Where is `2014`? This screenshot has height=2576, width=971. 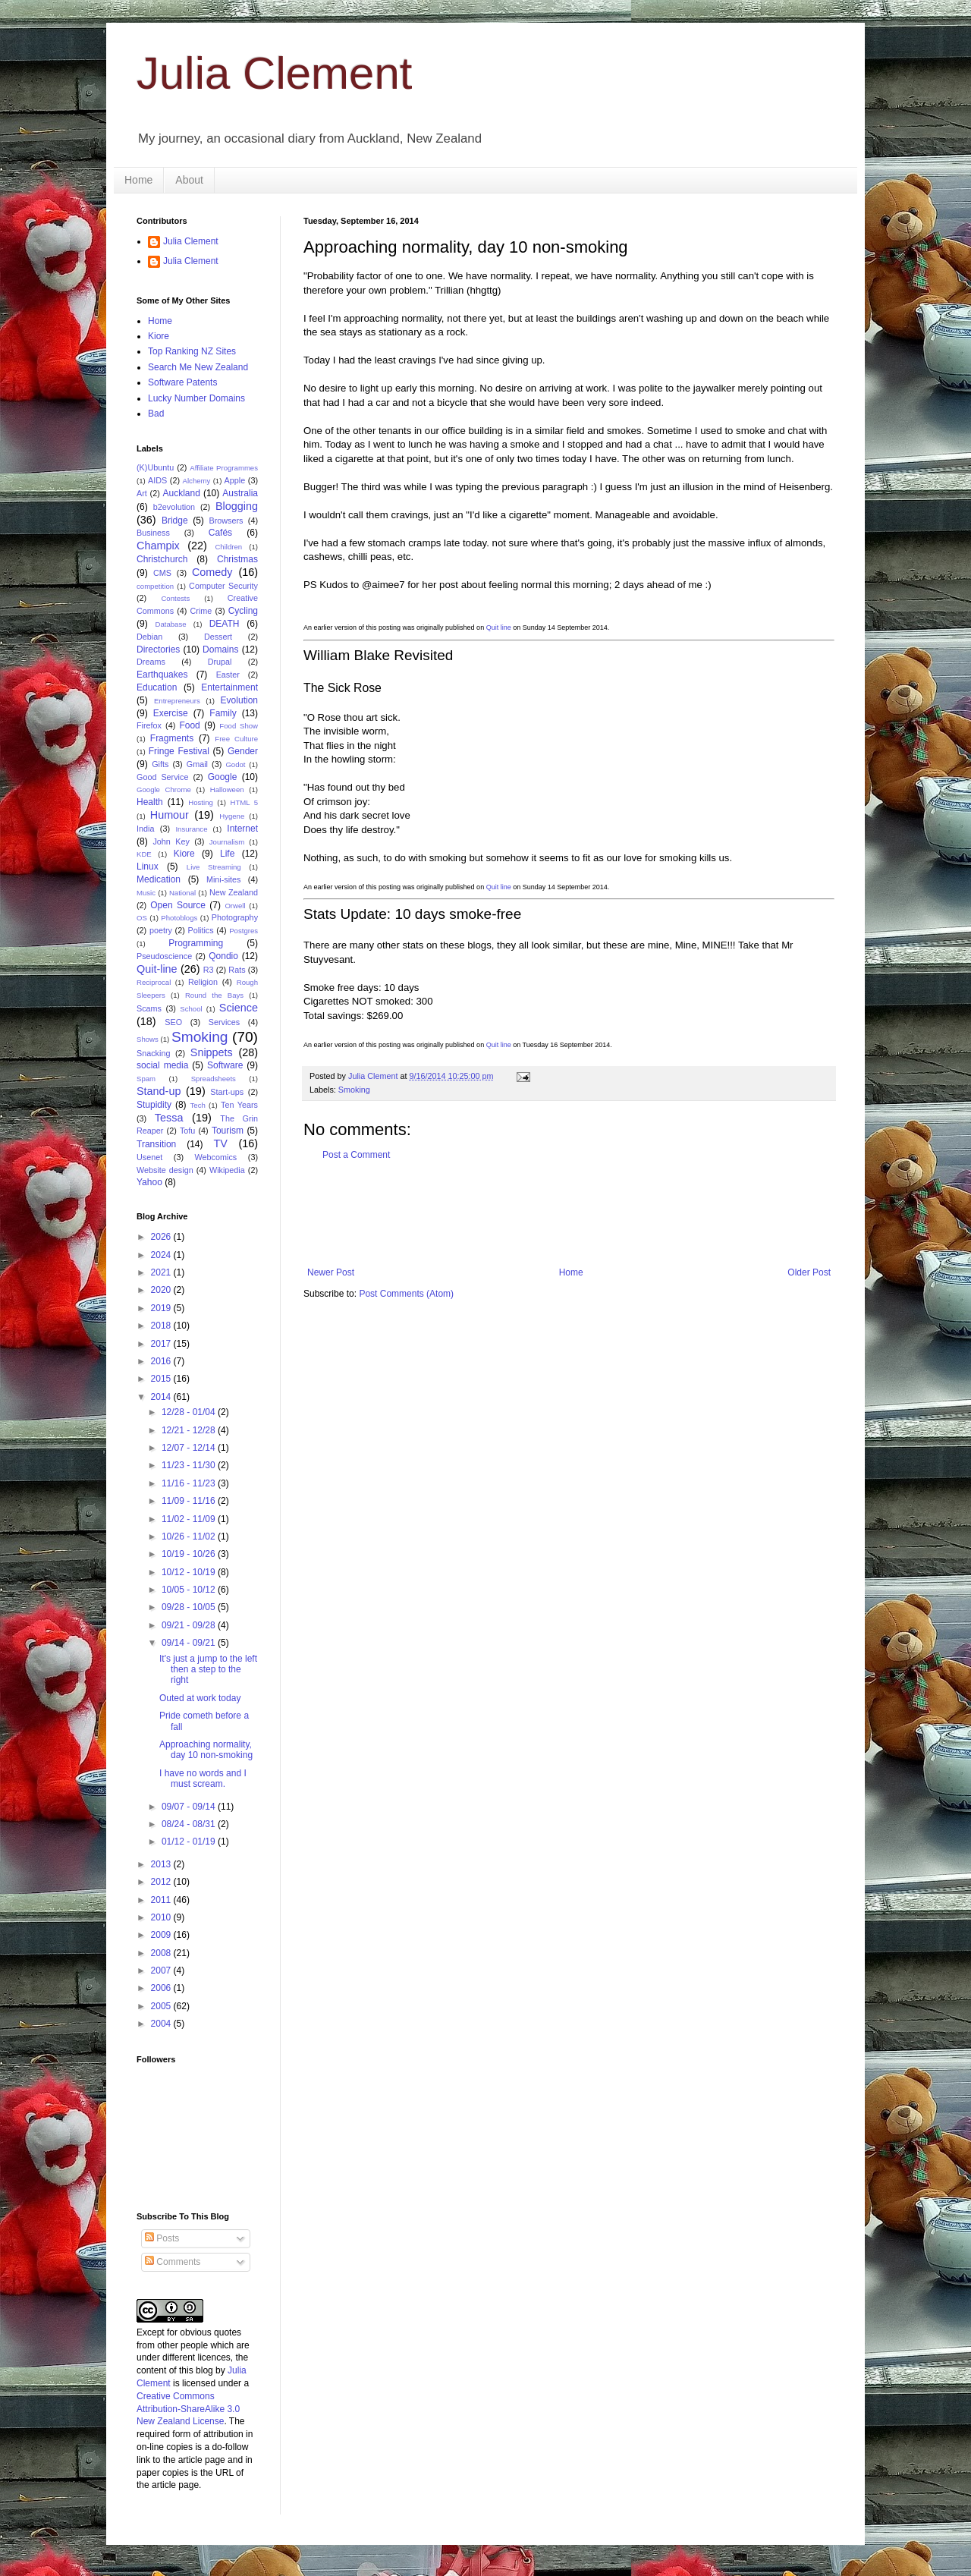
2014 is located at coordinates (162, 1397).